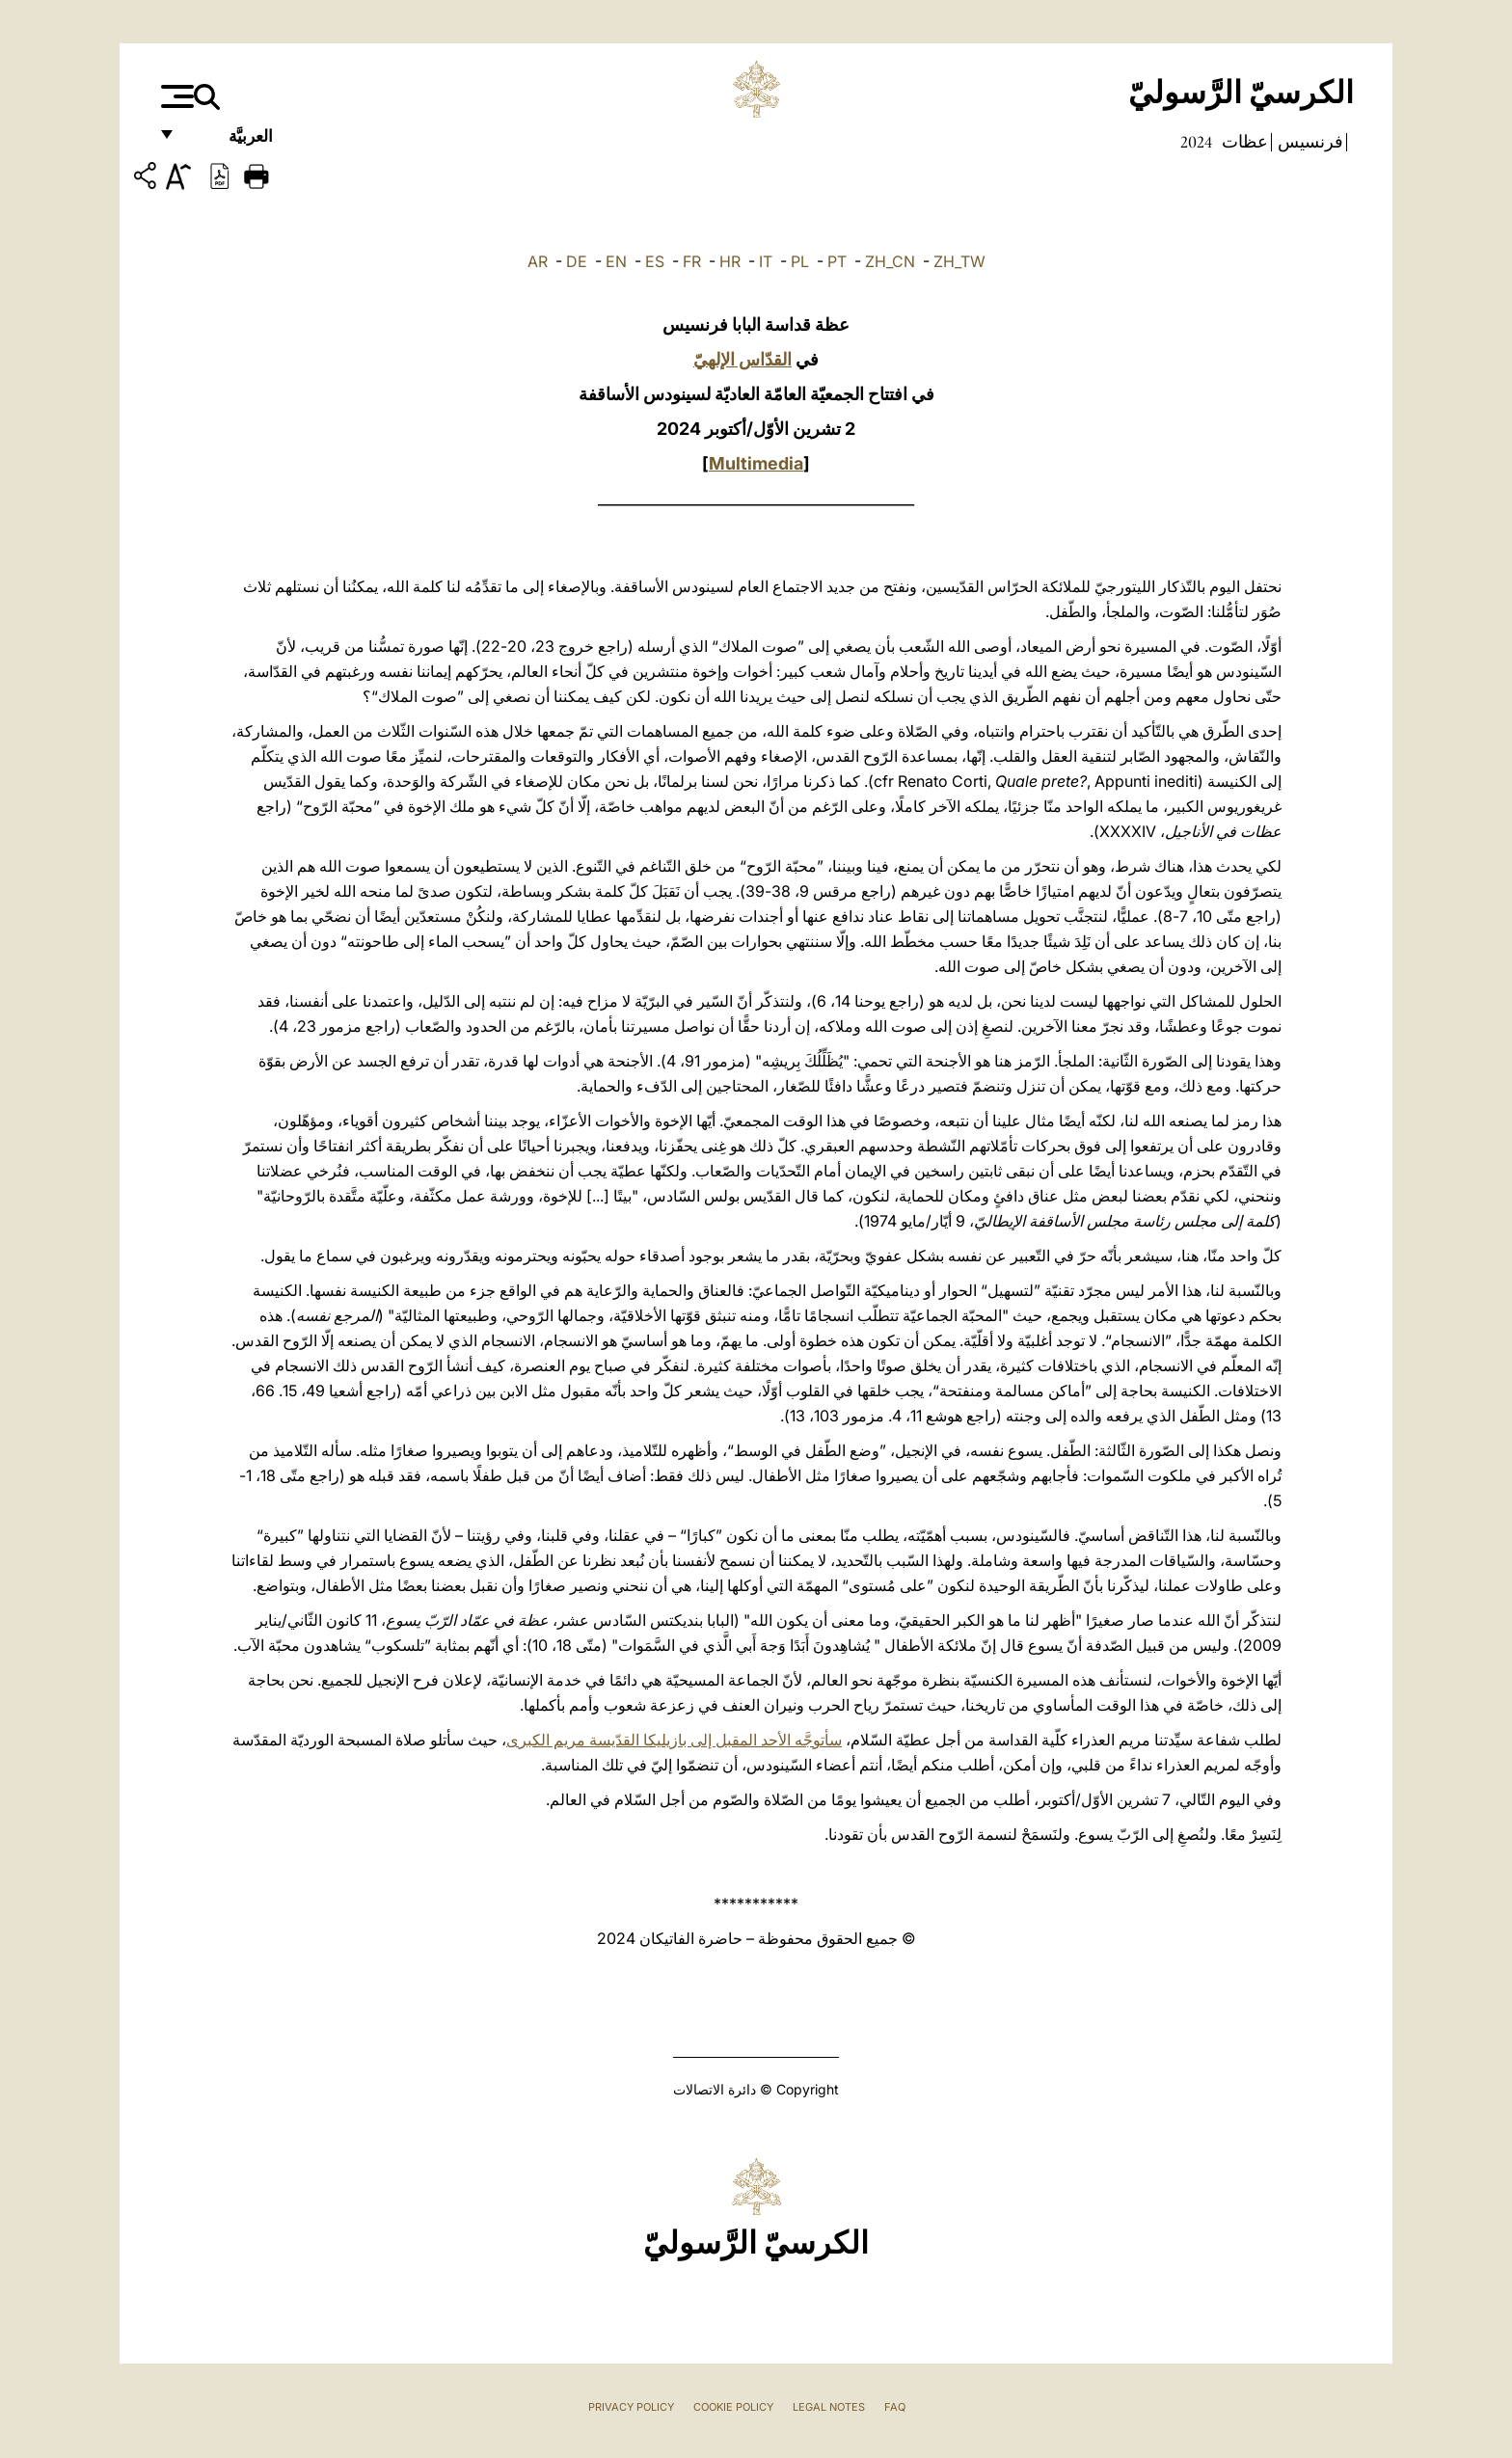 Image resolution: width=1512 pixels, height=2458 pixels. I want to click on Multimedia, so click(756, 463).